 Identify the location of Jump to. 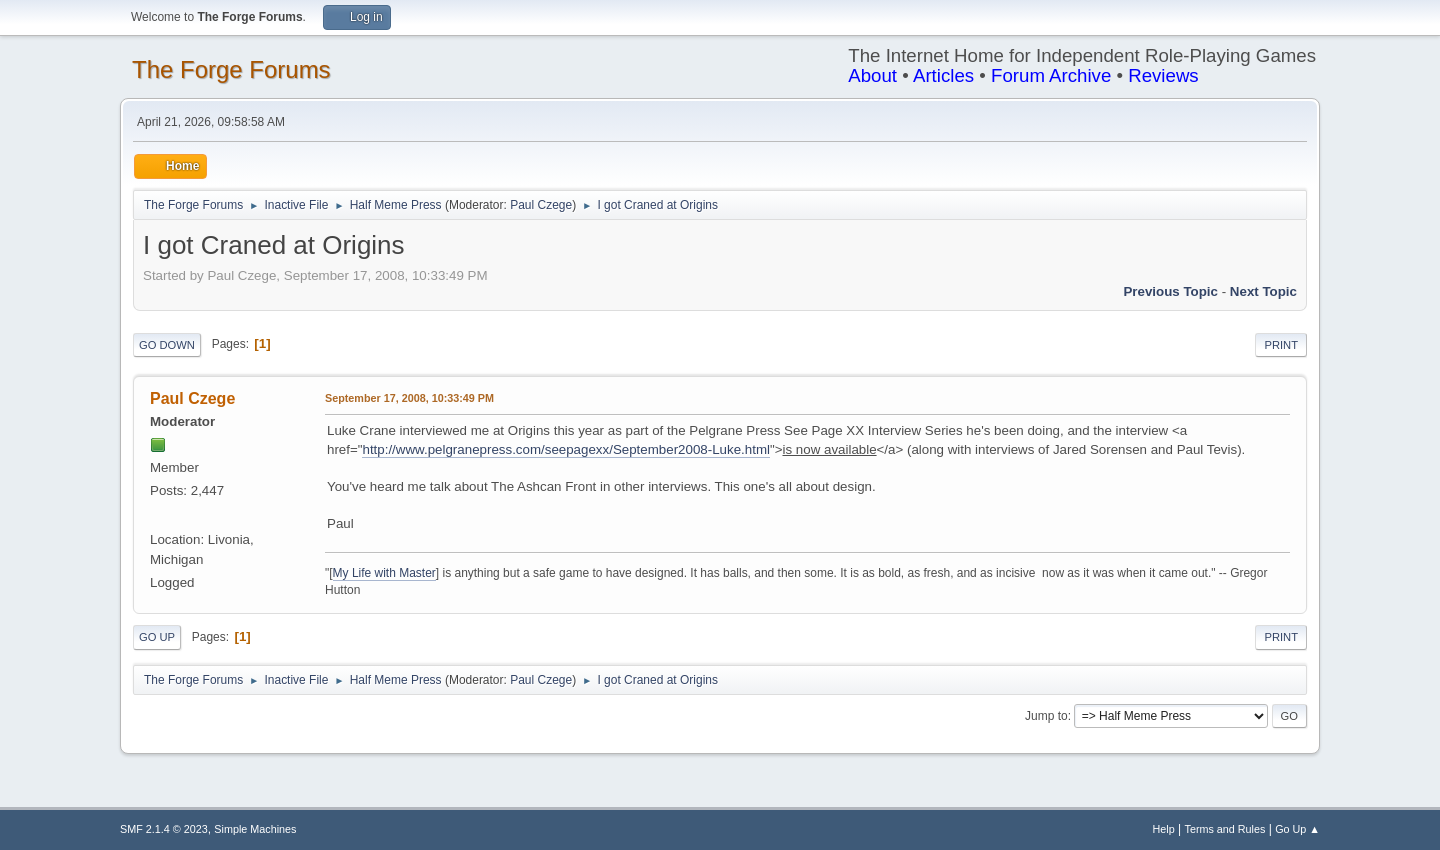
(1046, 716).